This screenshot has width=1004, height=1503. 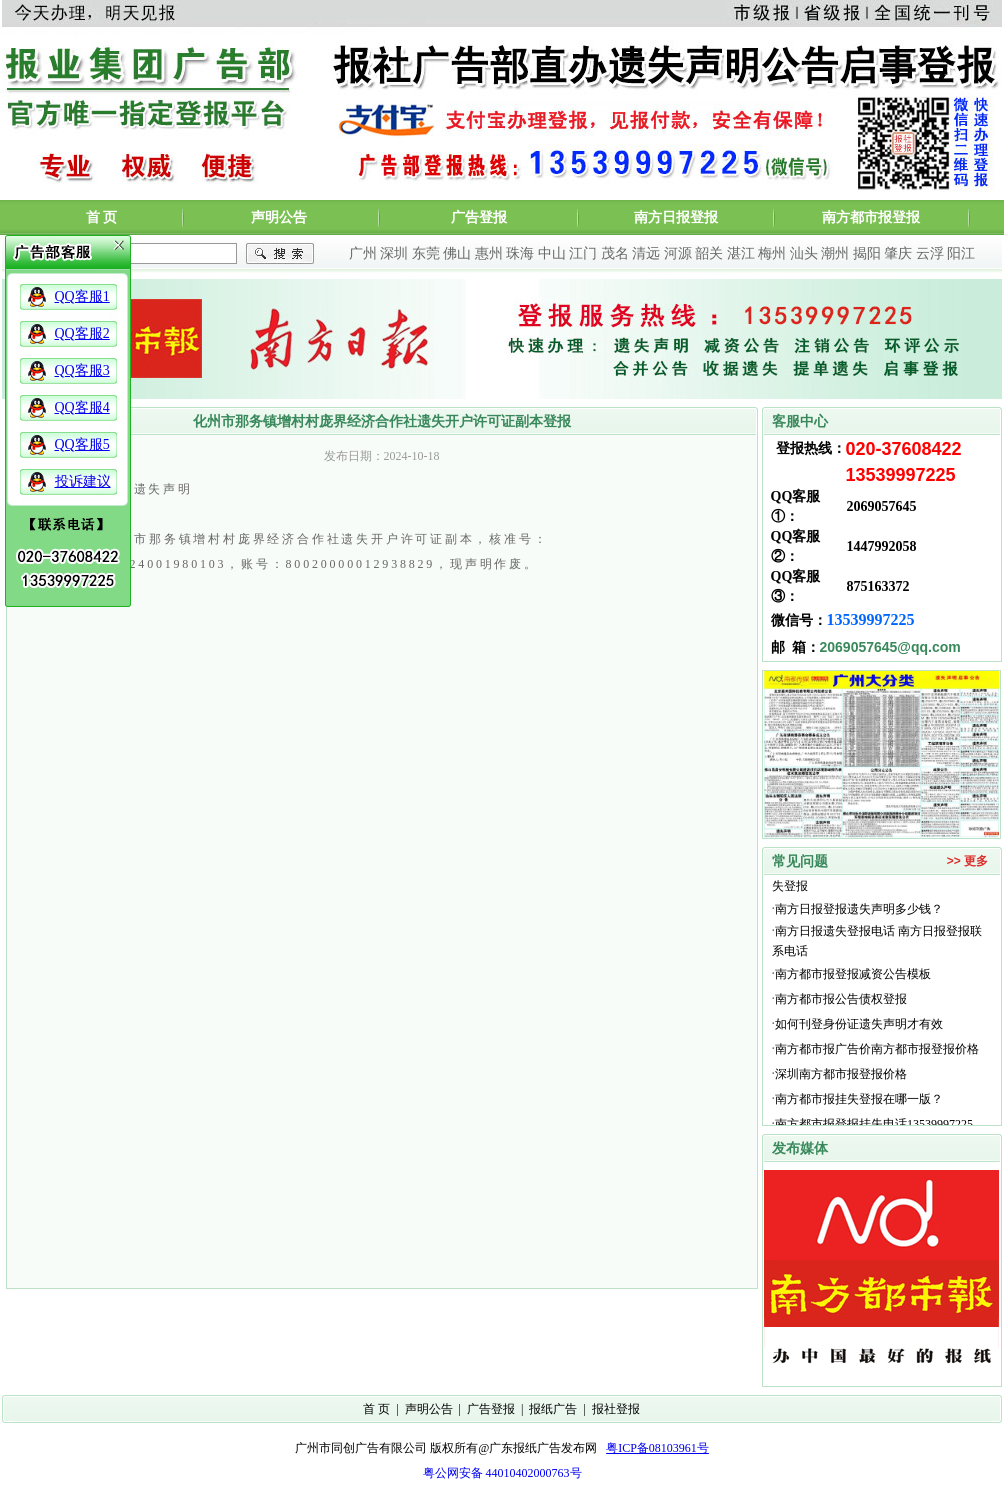 What do you see at coordinates (657, 1448) in the screenshot?
I see `粤ICP备08103961号` at bounding box center [657, 1448].